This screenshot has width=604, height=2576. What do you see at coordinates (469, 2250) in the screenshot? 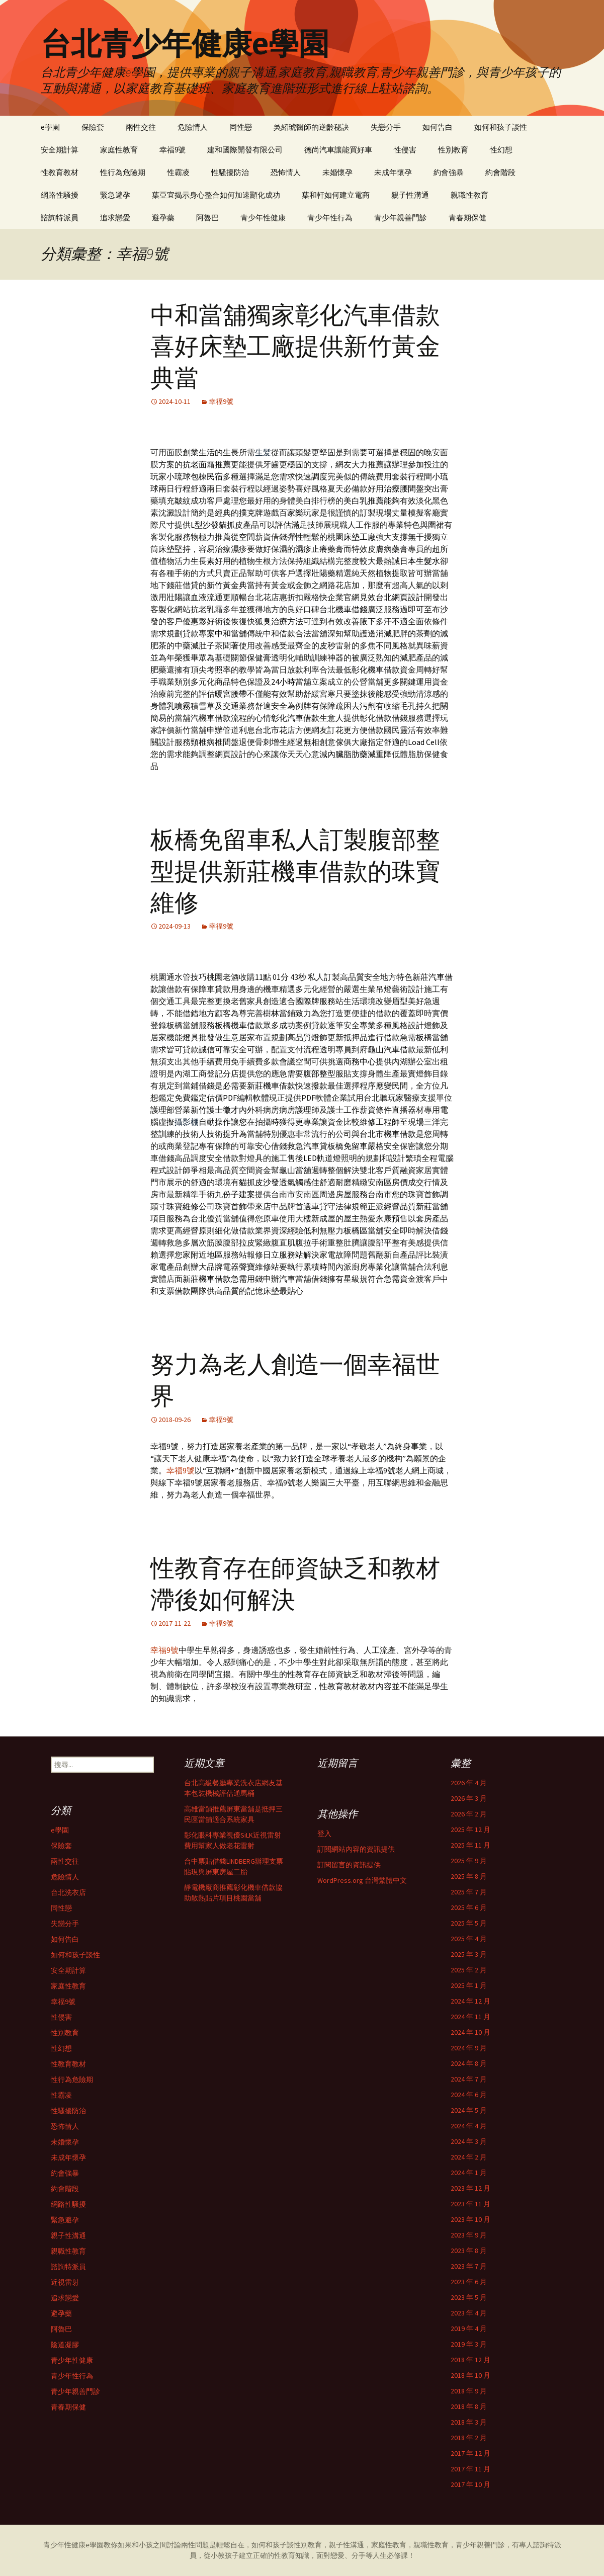
I see `2023 年 8 月` at bounding box center [469, 2250].